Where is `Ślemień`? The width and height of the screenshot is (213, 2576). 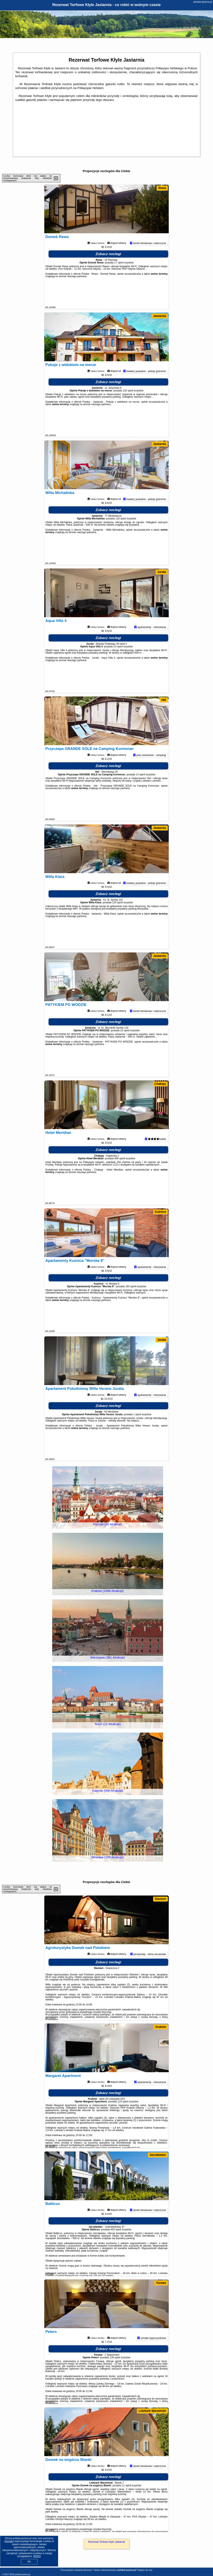 Ślemień is located at coordinates (160, 1899).